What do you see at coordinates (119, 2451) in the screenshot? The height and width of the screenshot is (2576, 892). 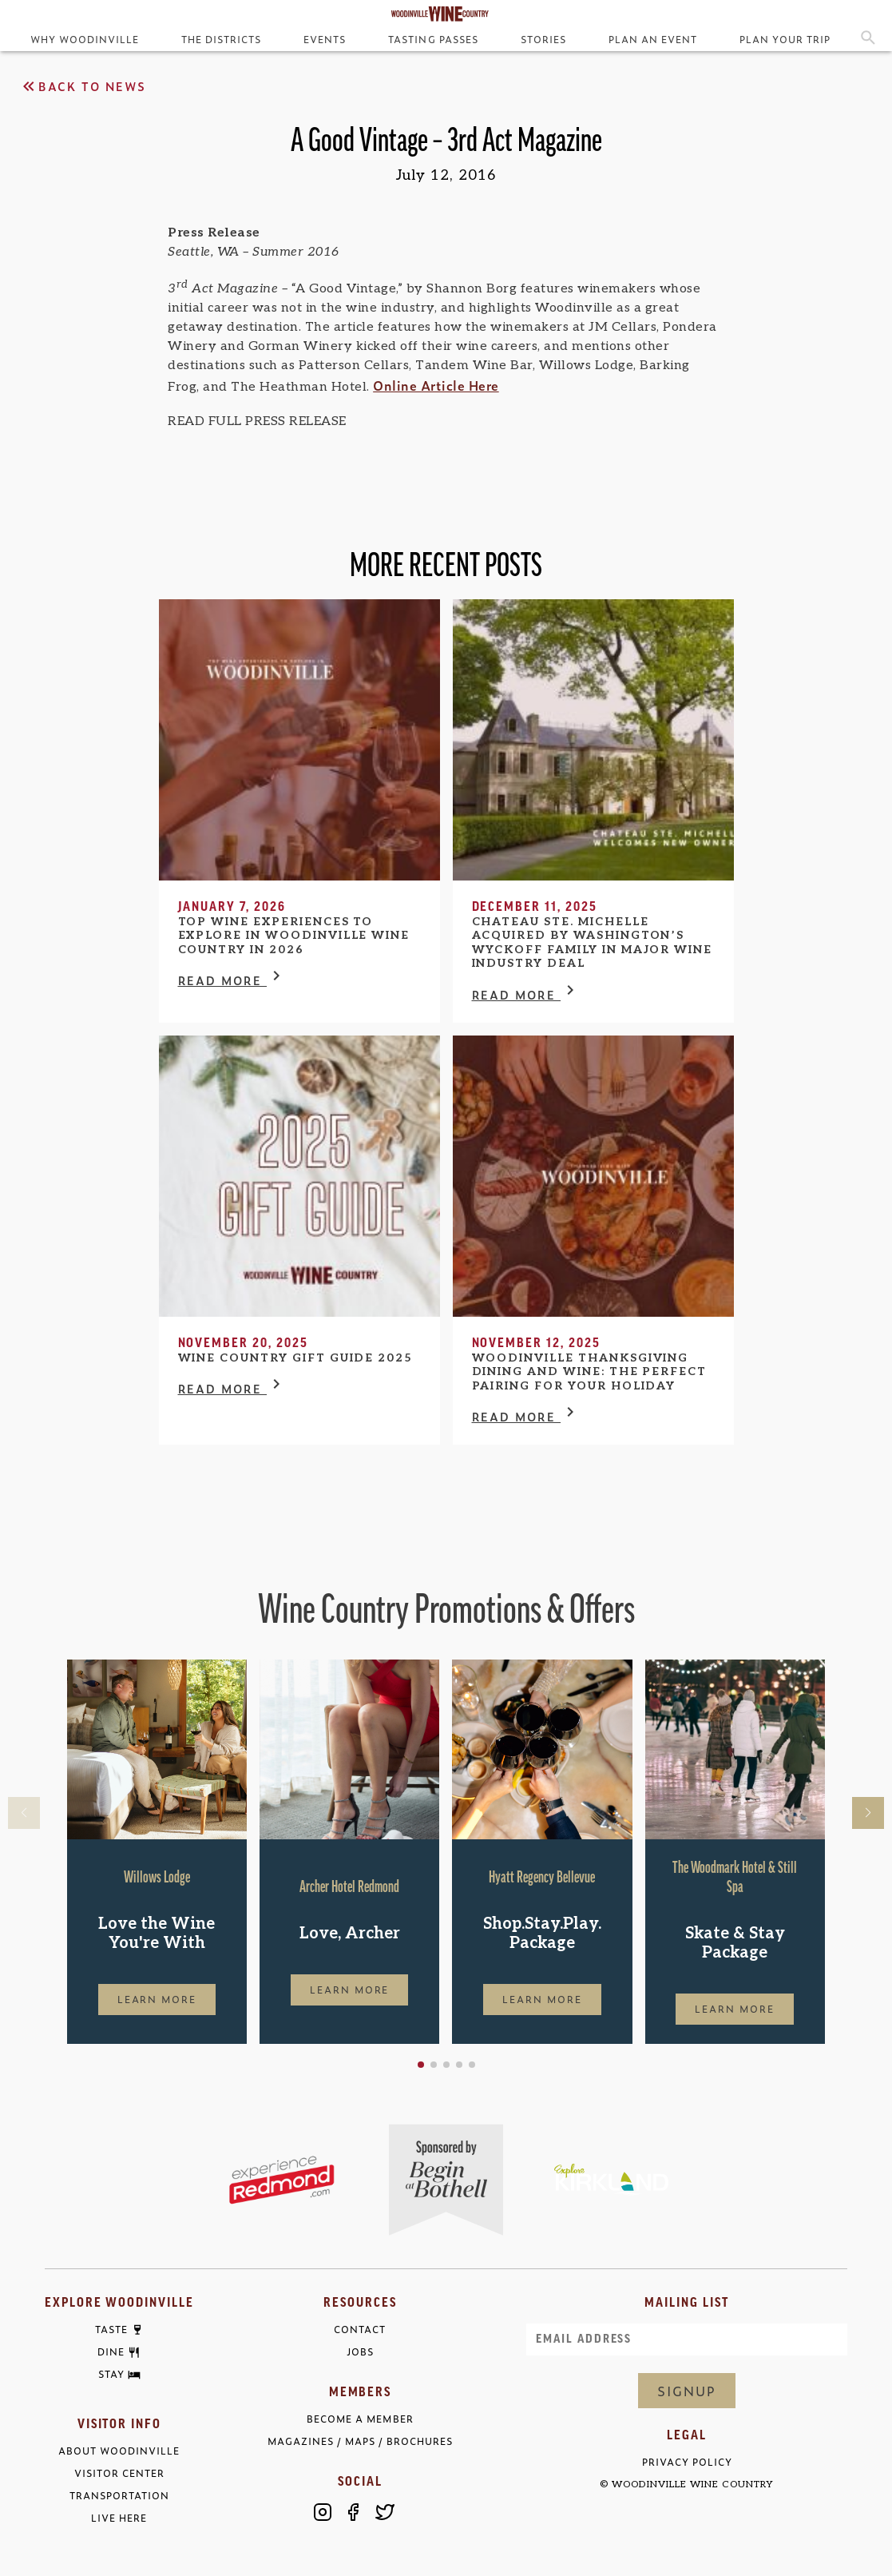 I see `About Woodinville` at bounding box center [119, 2451].